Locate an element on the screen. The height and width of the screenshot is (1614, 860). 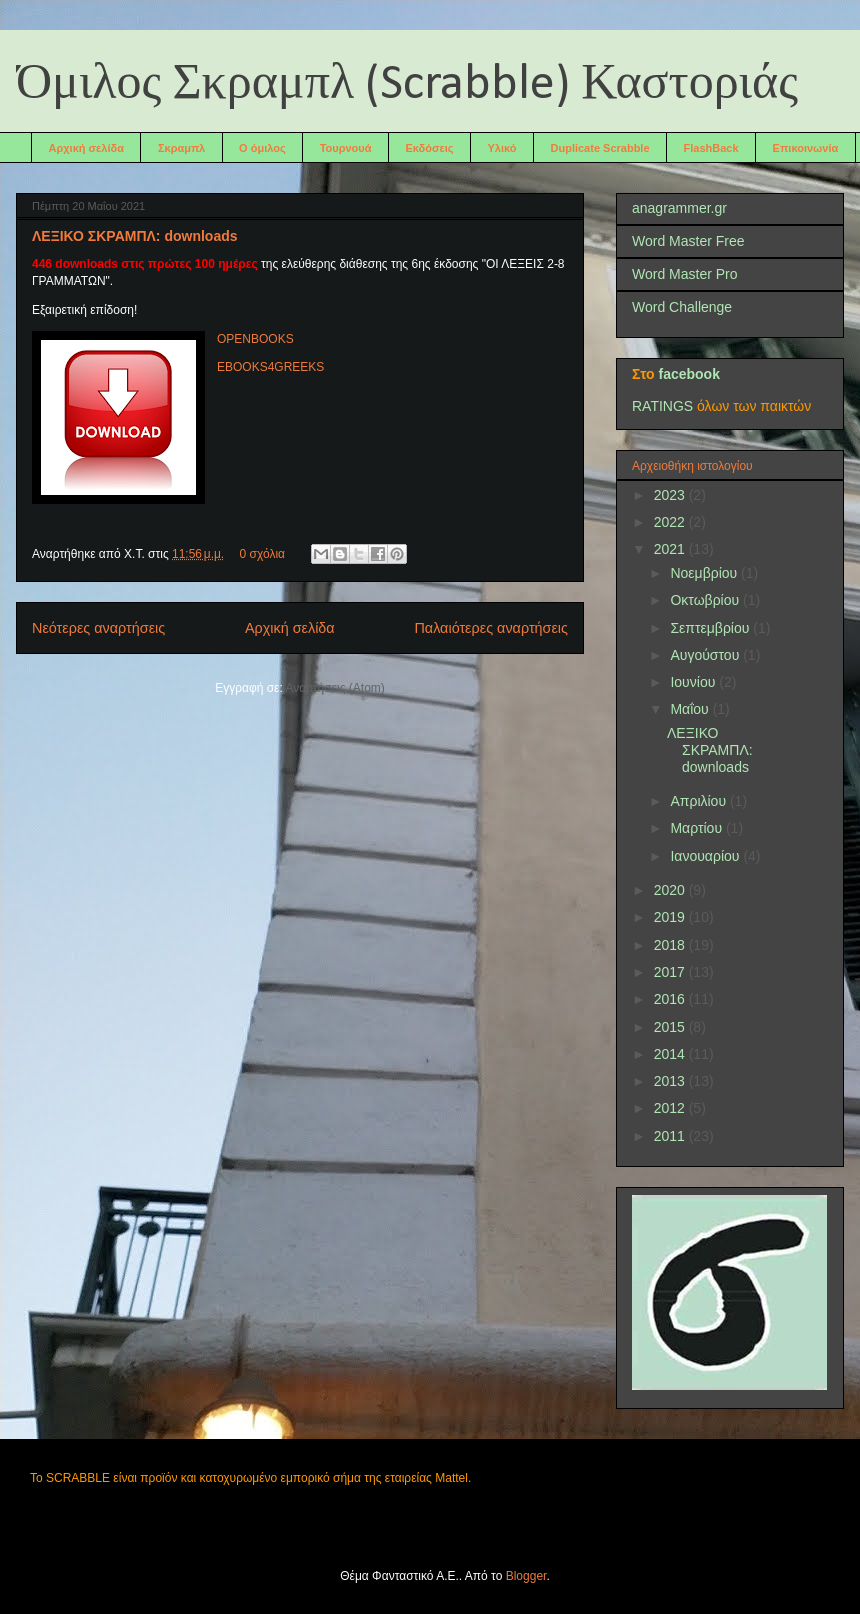
Blogger is located at coordinates (526, 1576).